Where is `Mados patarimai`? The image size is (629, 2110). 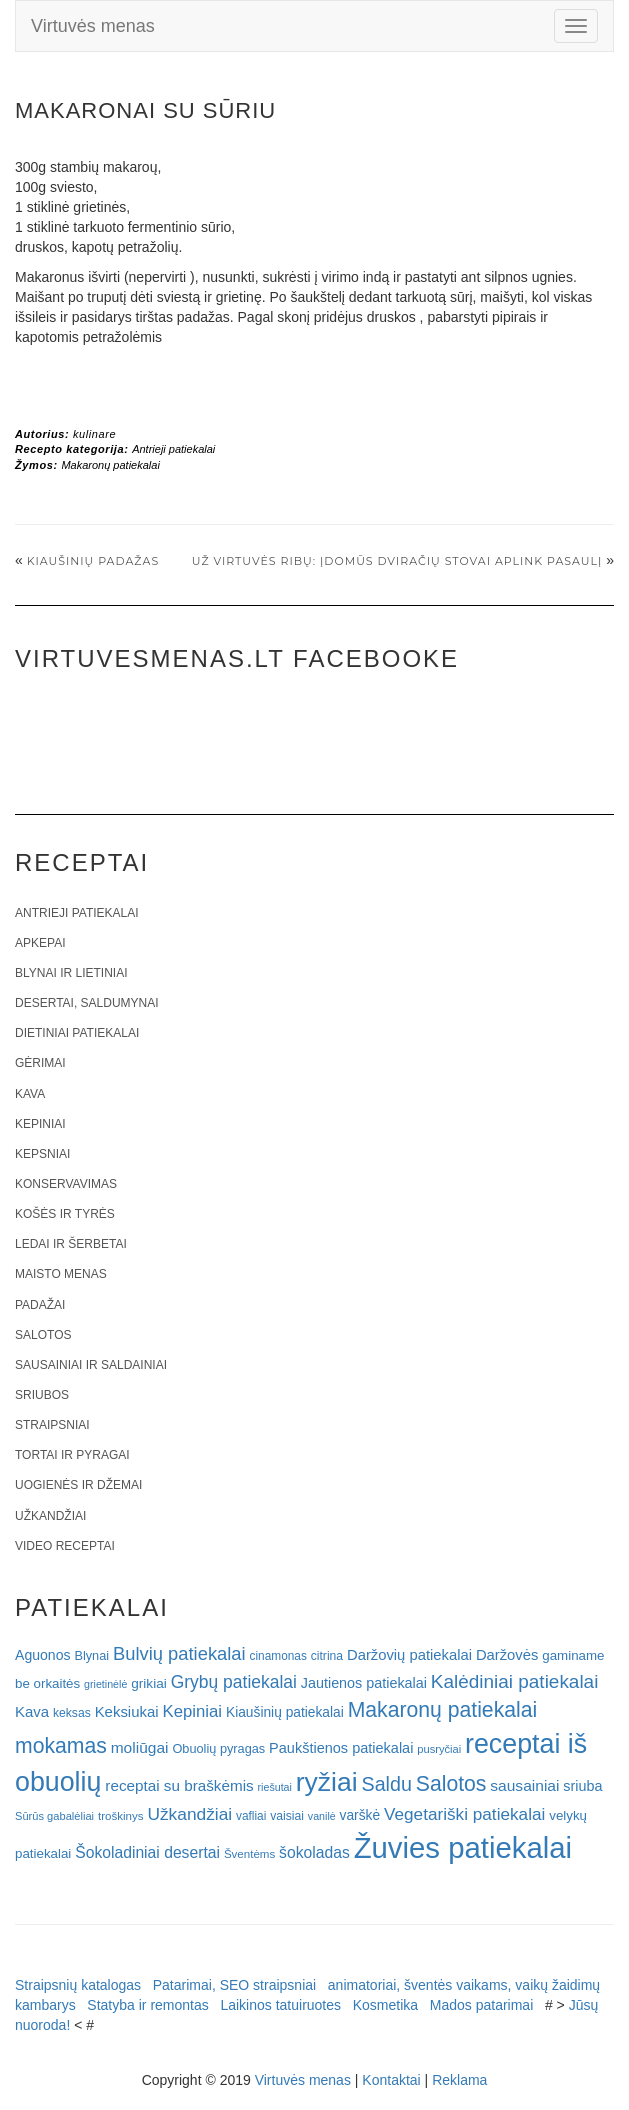
Mados patarimai is located at coordinates (482, 2005).